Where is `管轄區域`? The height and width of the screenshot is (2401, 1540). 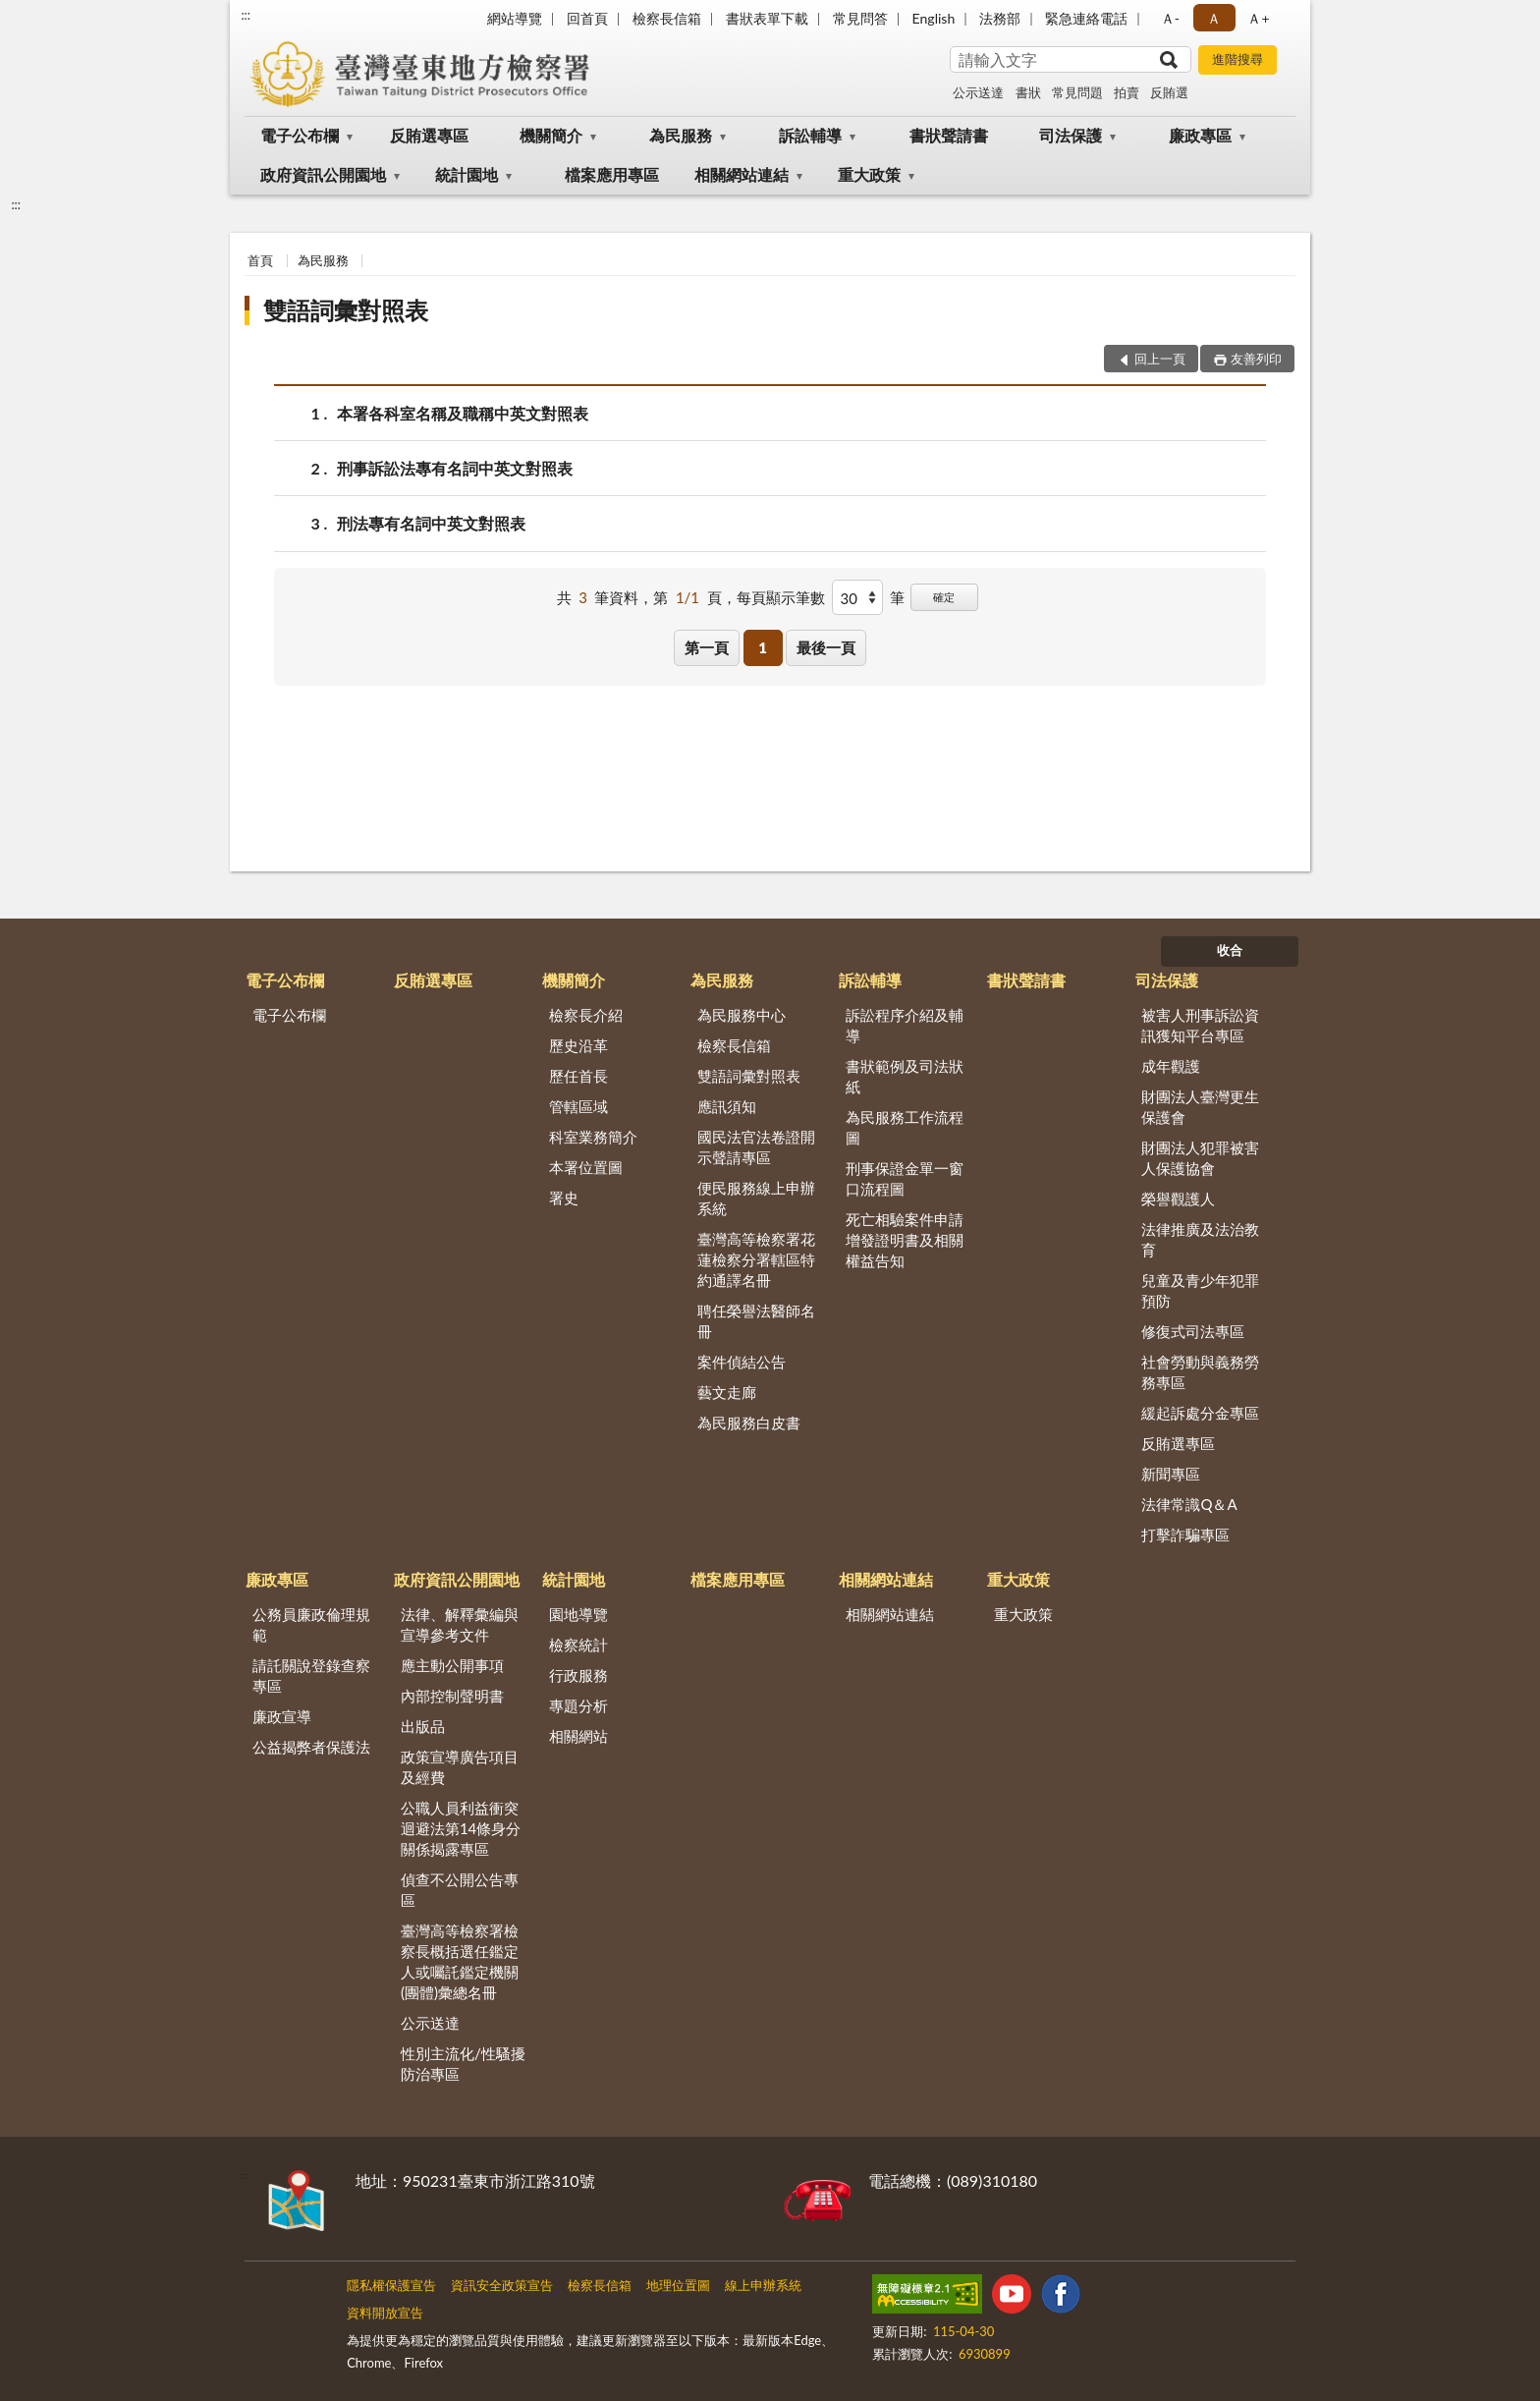 管轄區域 is located at coordinates (578, 1106).